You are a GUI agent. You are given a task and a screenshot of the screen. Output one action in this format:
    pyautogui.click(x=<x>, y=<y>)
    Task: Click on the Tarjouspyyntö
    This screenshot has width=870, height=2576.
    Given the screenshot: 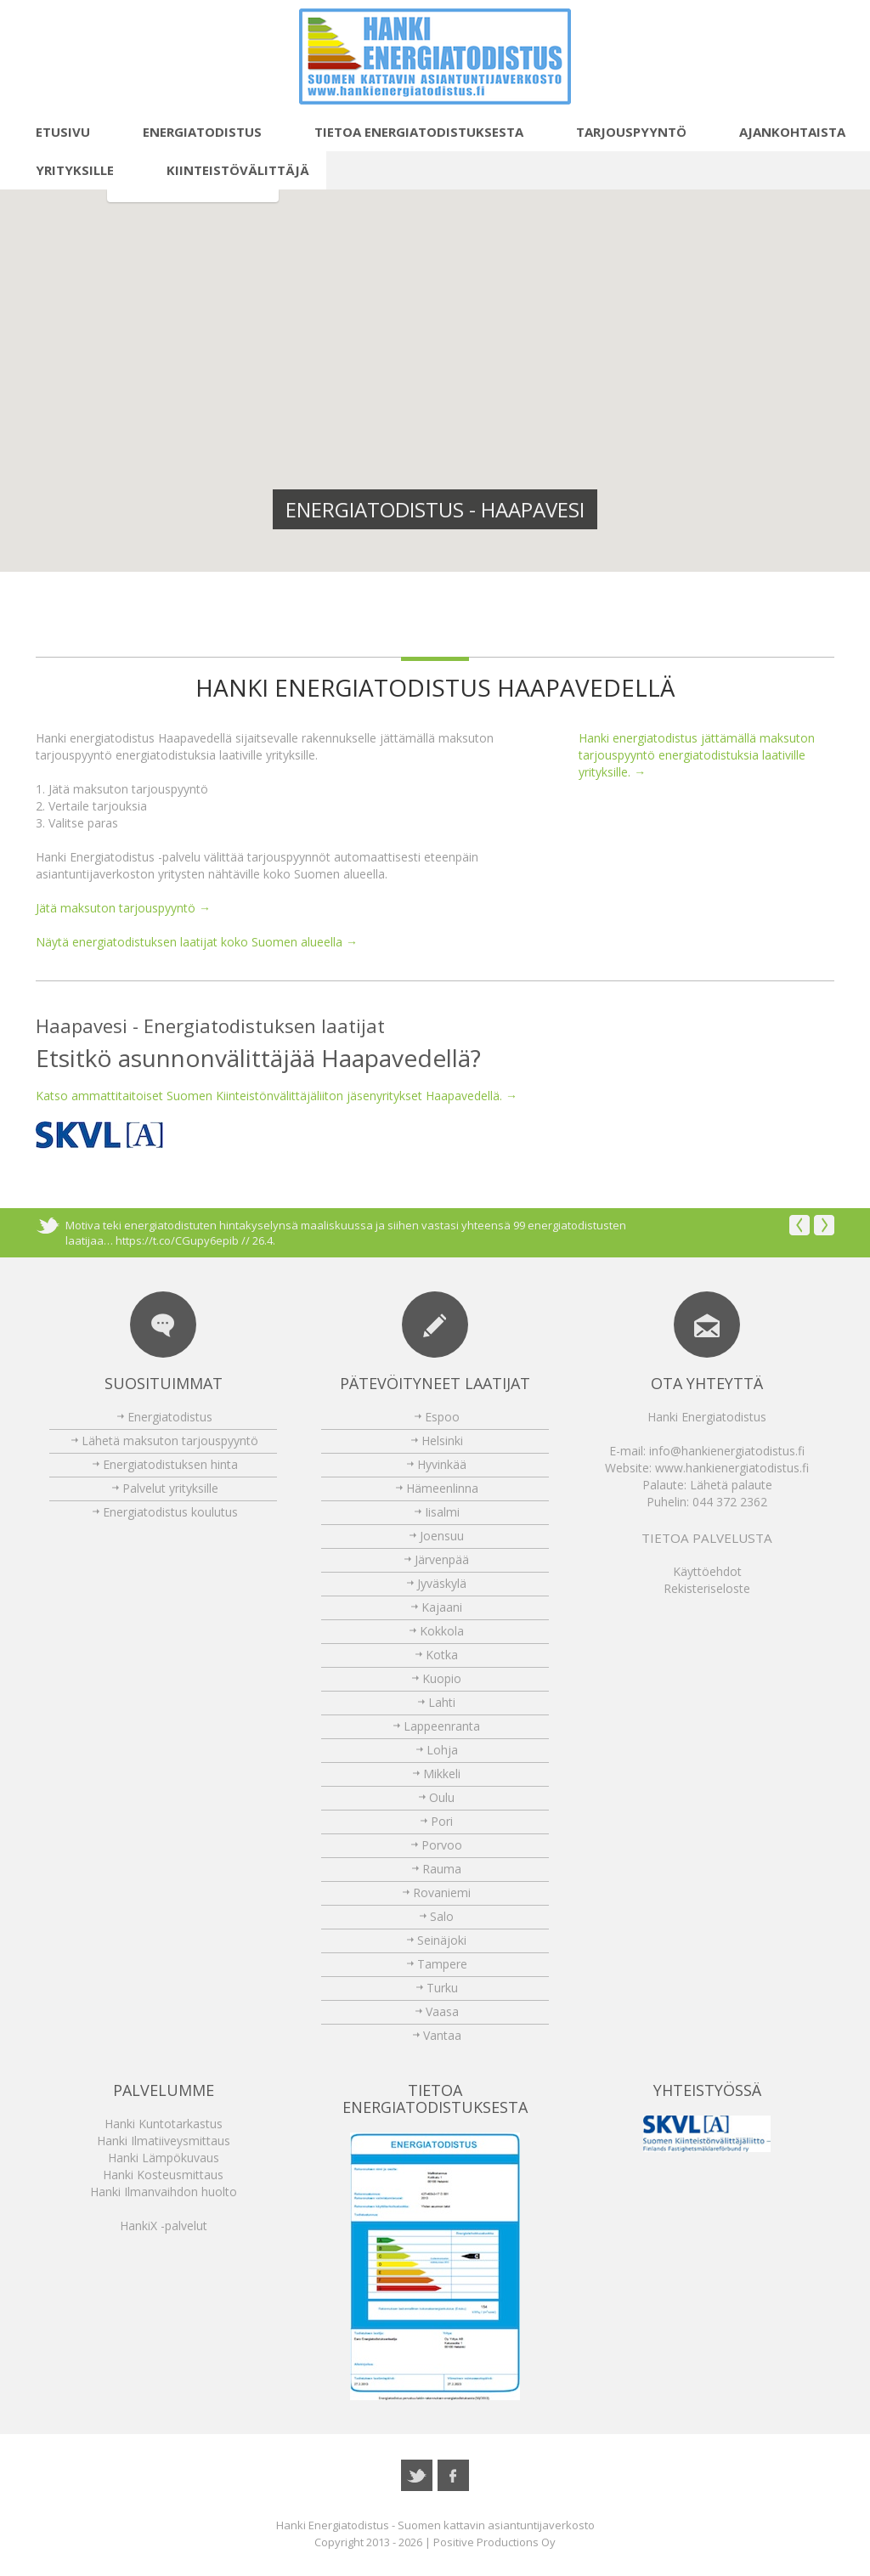 What is the action you would take?
    pyautogui.click(x=621, y=131)
    